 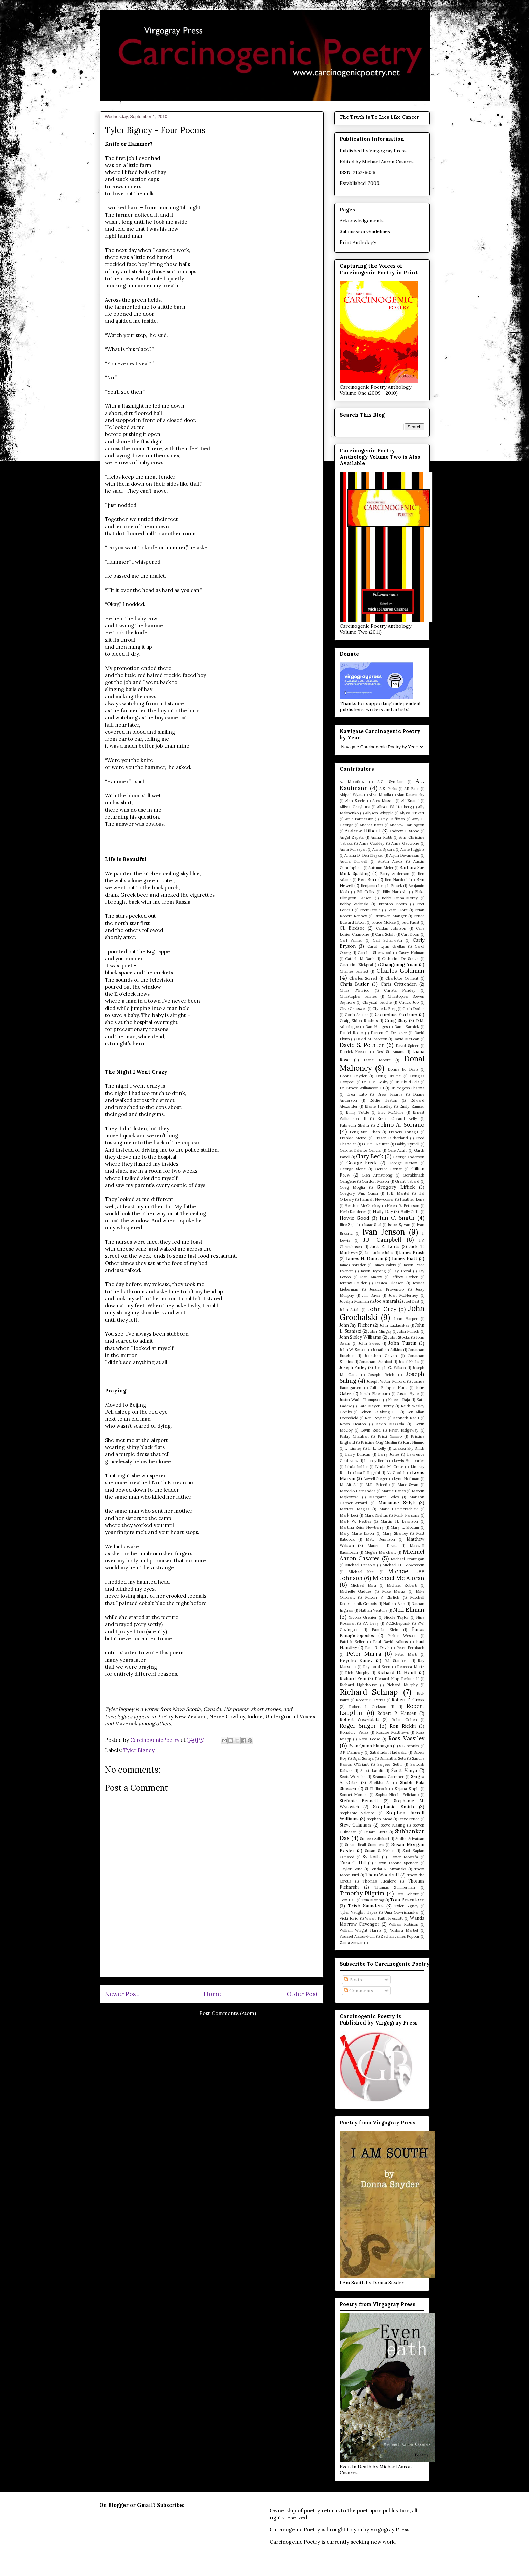 What do you see at coordinates (408, 1699) in the screenshot?
I see `Robert F. Gross` at bounding box center [408, 1699].